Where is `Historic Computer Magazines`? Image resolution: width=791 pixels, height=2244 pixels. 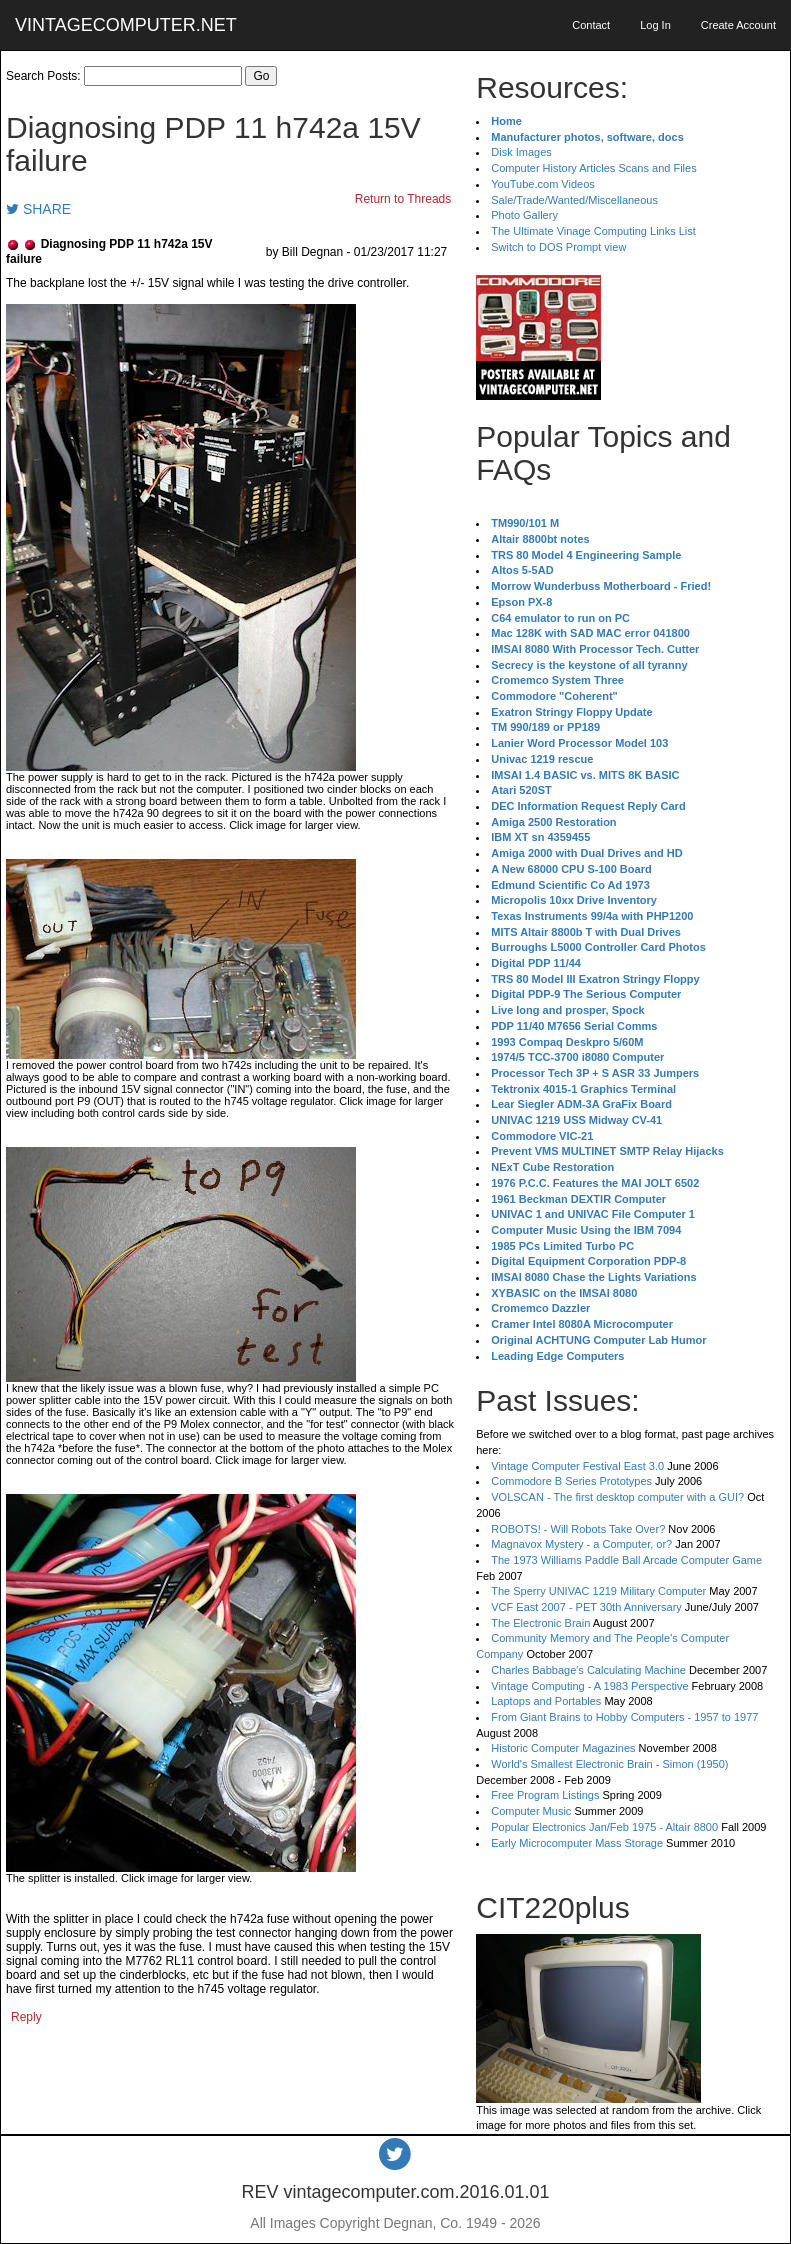 Historic Computer Magazines is located at coordinates (563, 1748).